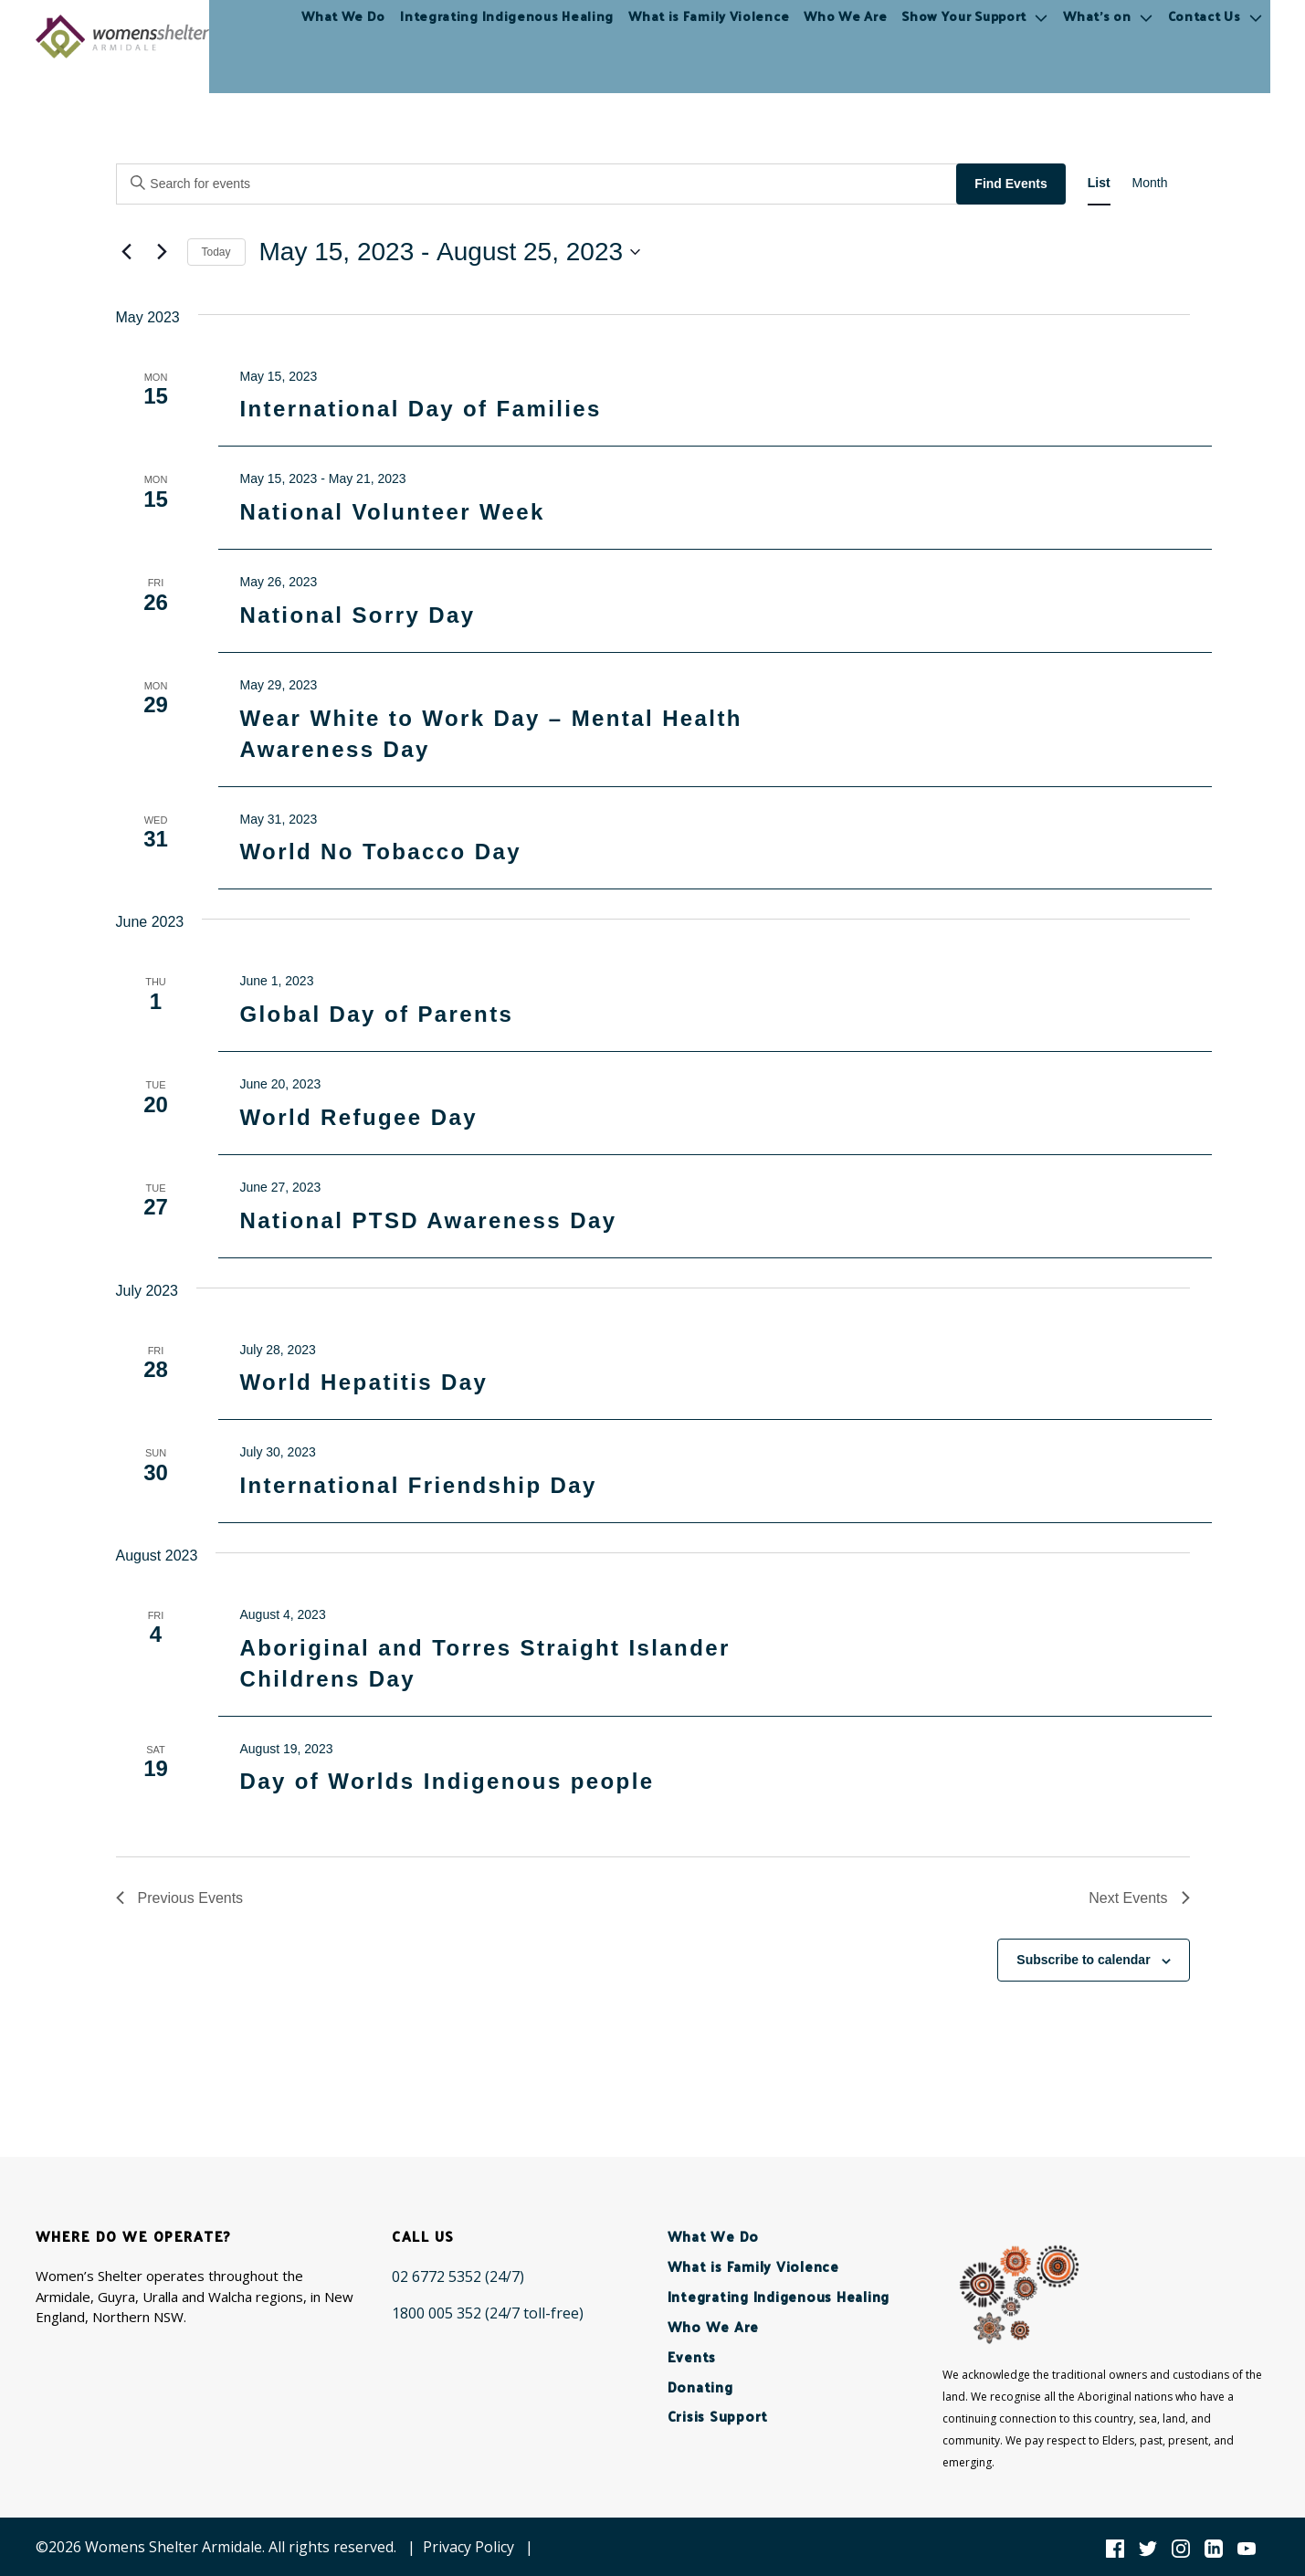 The height and width of the screenshot is (2576, 1305). What do you see at coordinates (700, 2386) in the screenshot?
I see `Donating [menuitem]` at bounding box center [700, 2386].